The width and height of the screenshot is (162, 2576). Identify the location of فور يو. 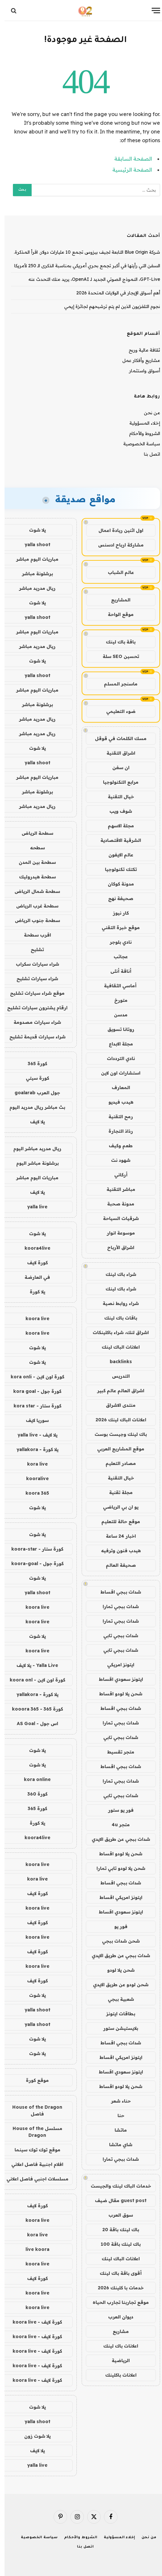
(116, 1926).